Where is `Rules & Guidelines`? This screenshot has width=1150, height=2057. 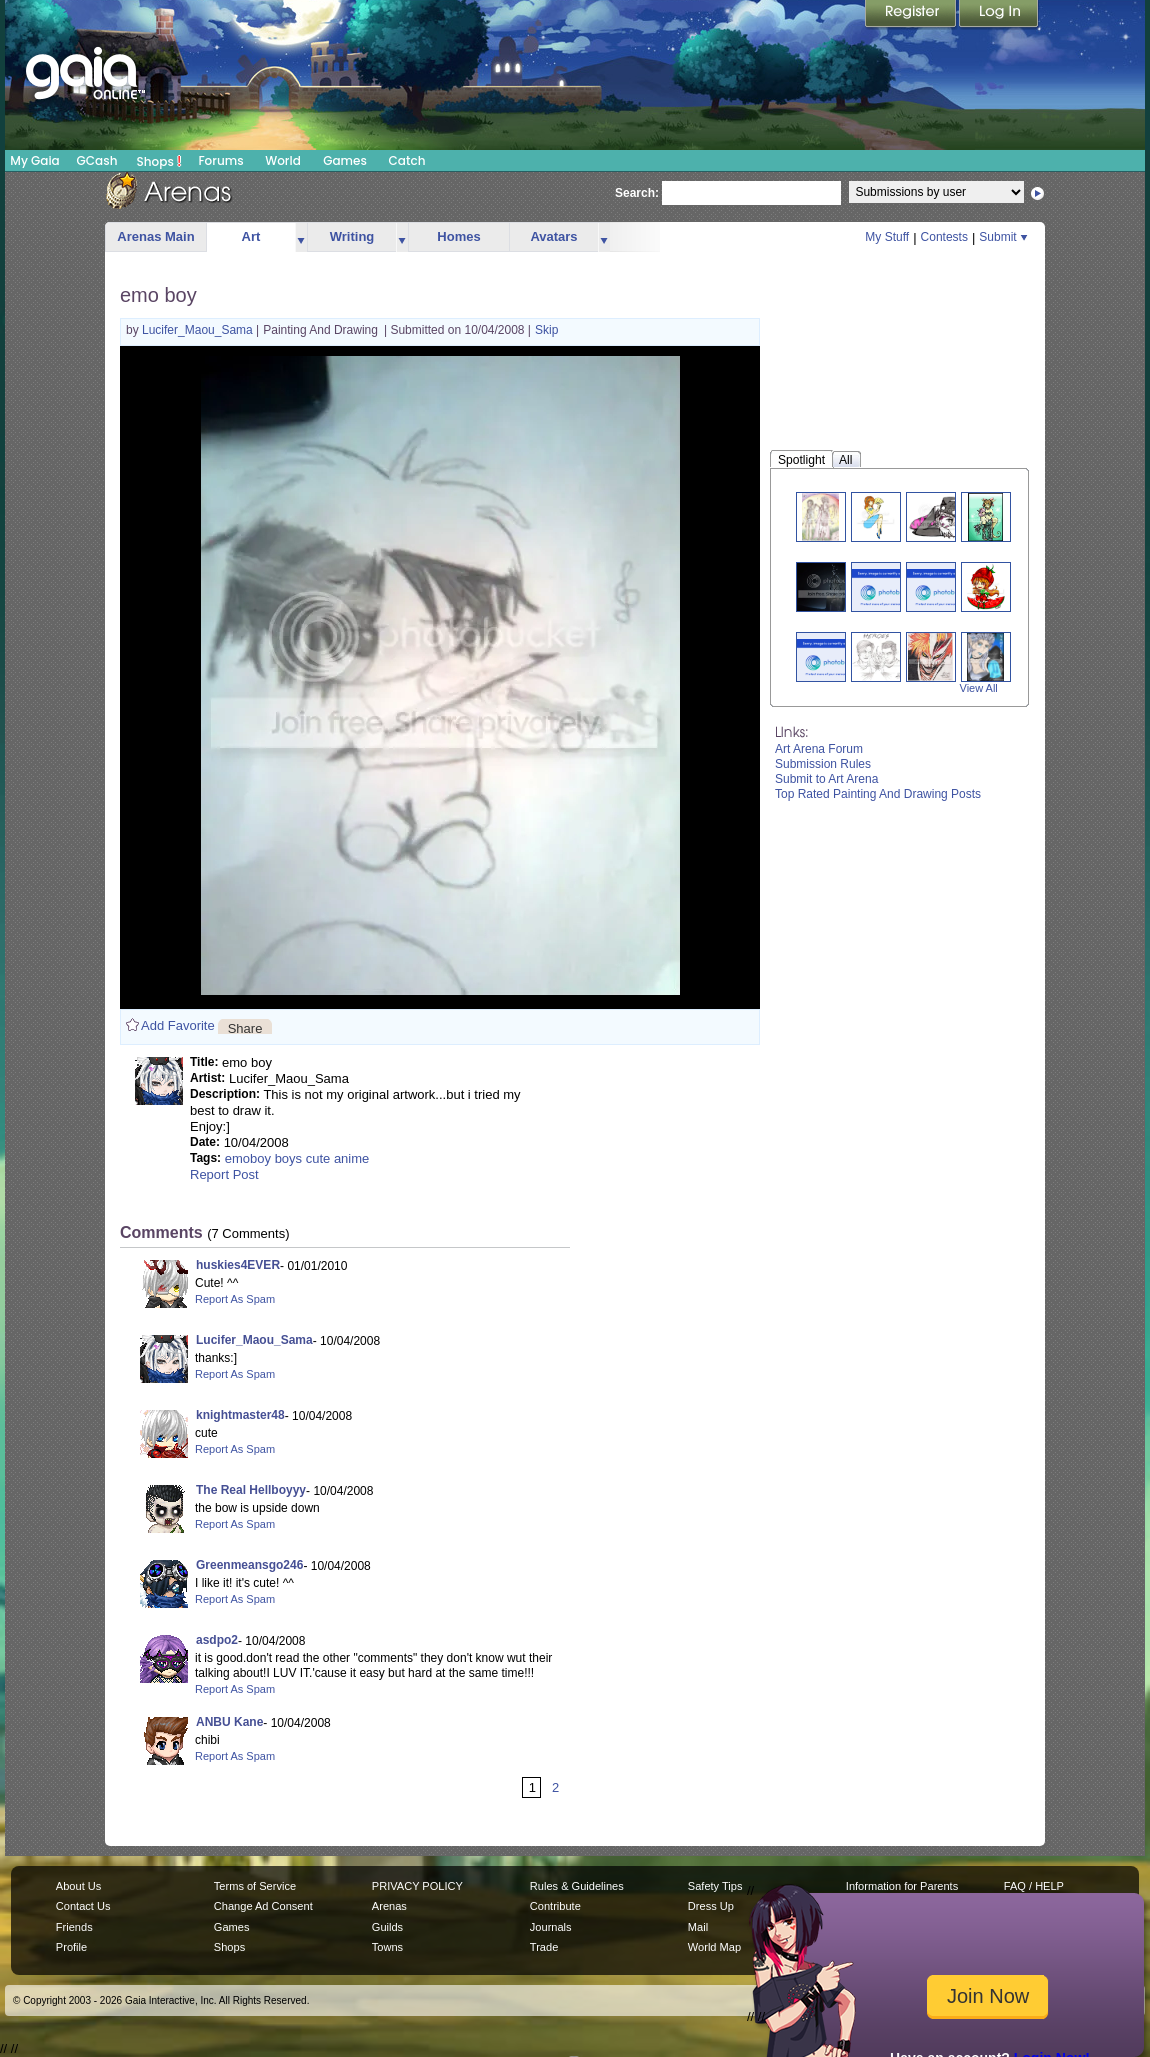
Rules & Guidelines is located at coordinates (577, 1886).